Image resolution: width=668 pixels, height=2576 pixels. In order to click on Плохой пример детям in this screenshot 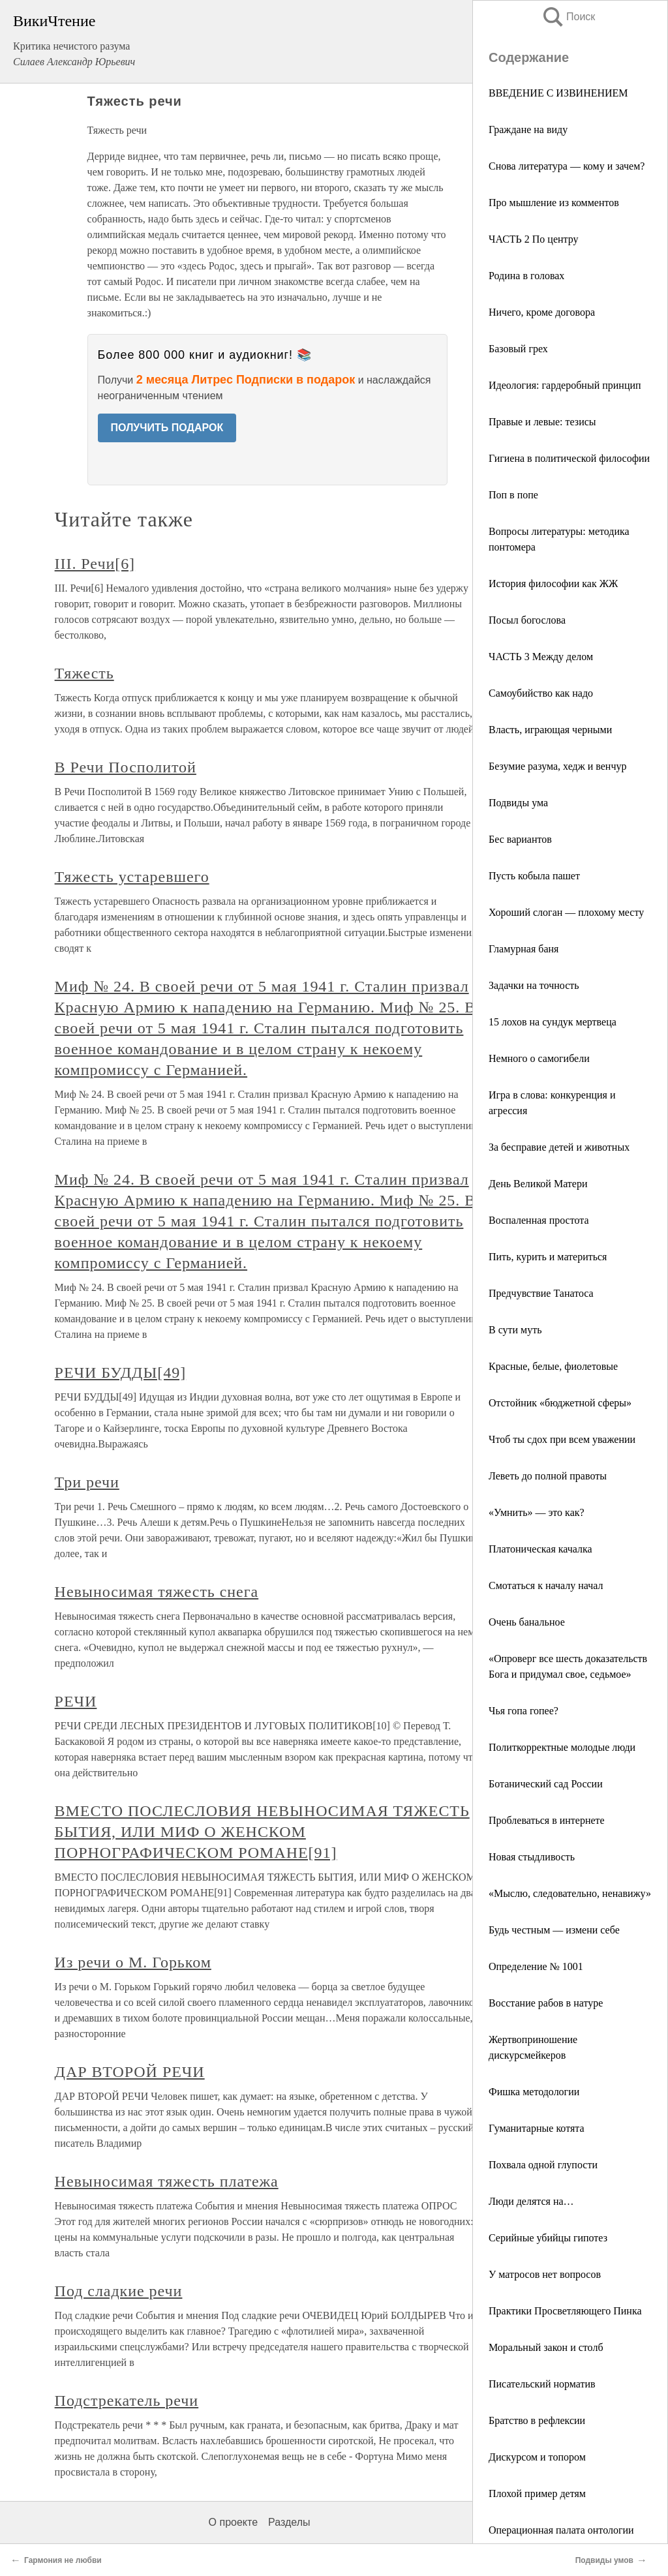, I will do `click(537, 2493)`.